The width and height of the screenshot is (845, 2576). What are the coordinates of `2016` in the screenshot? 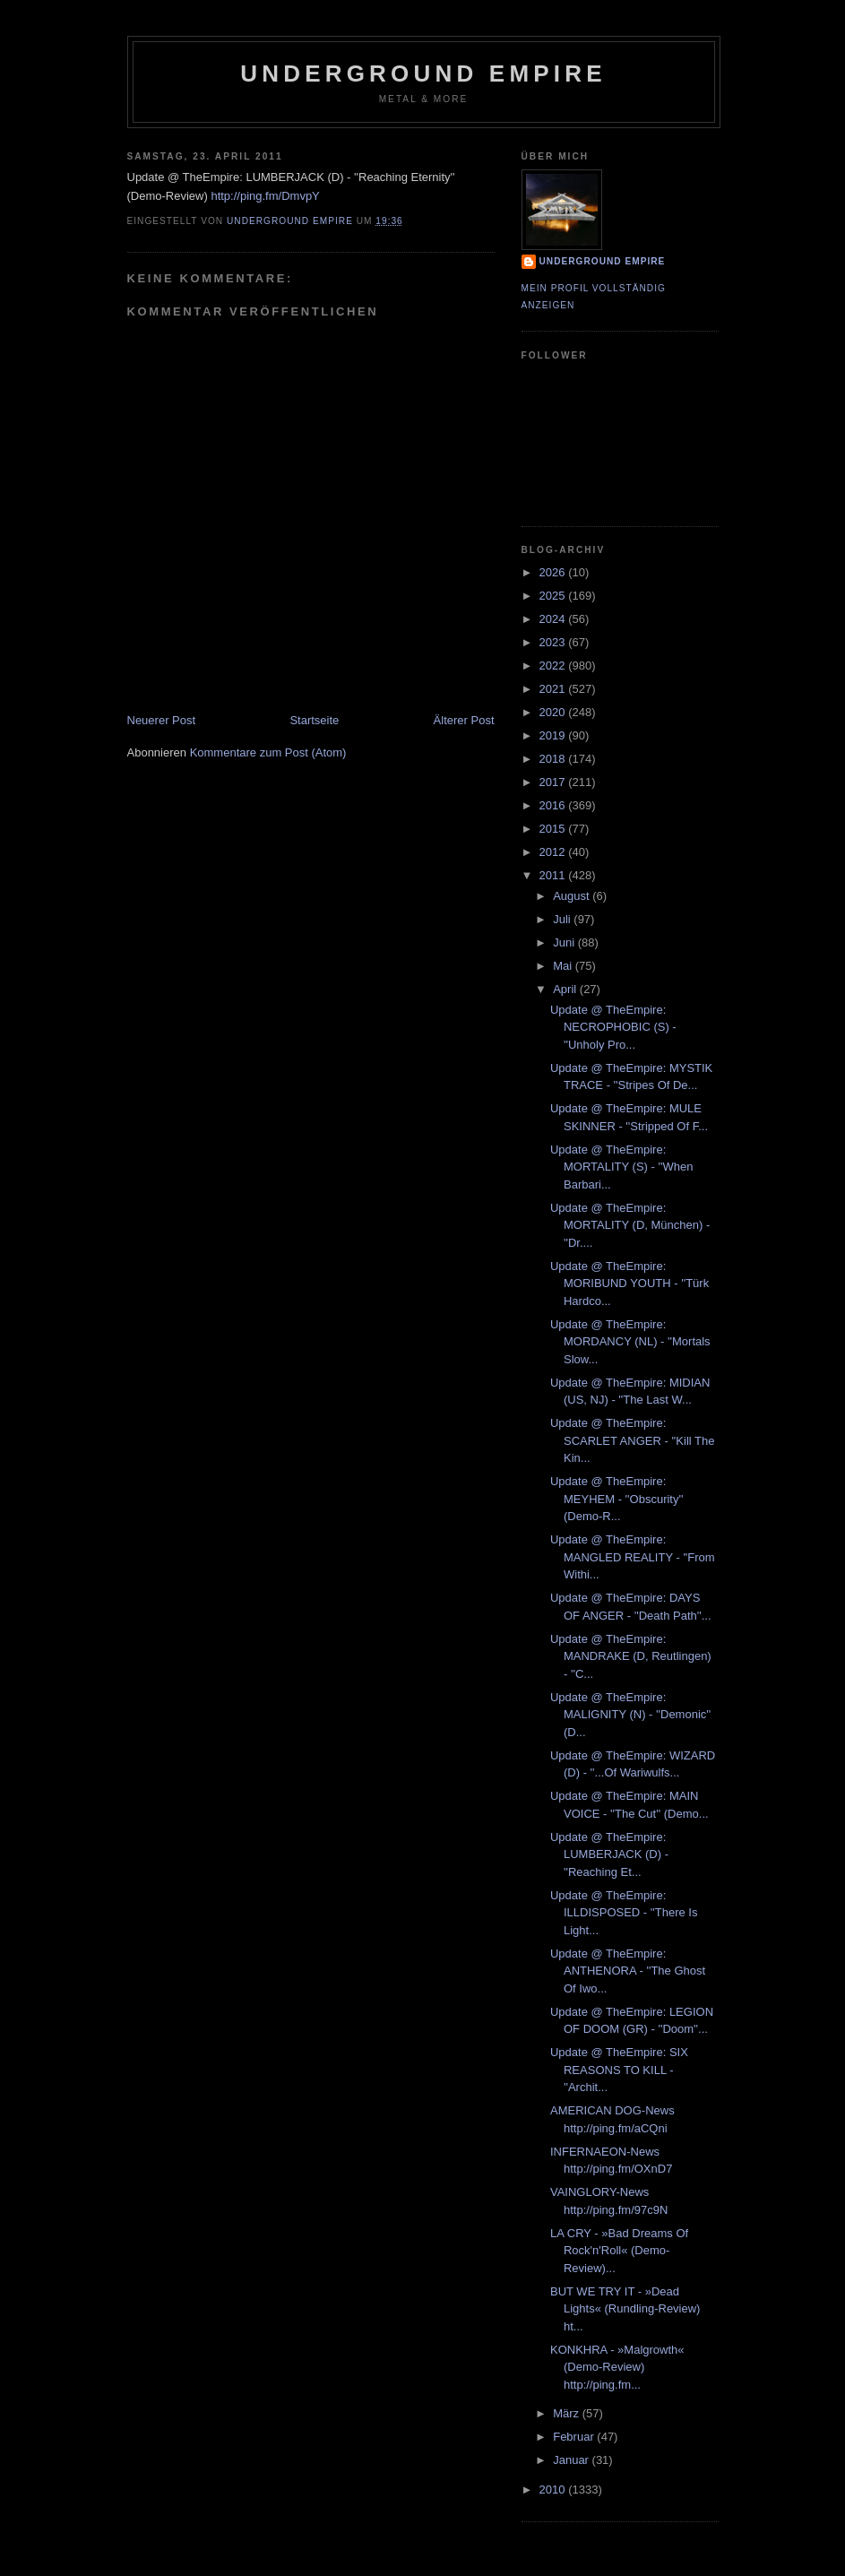 It's located at (554, 805).